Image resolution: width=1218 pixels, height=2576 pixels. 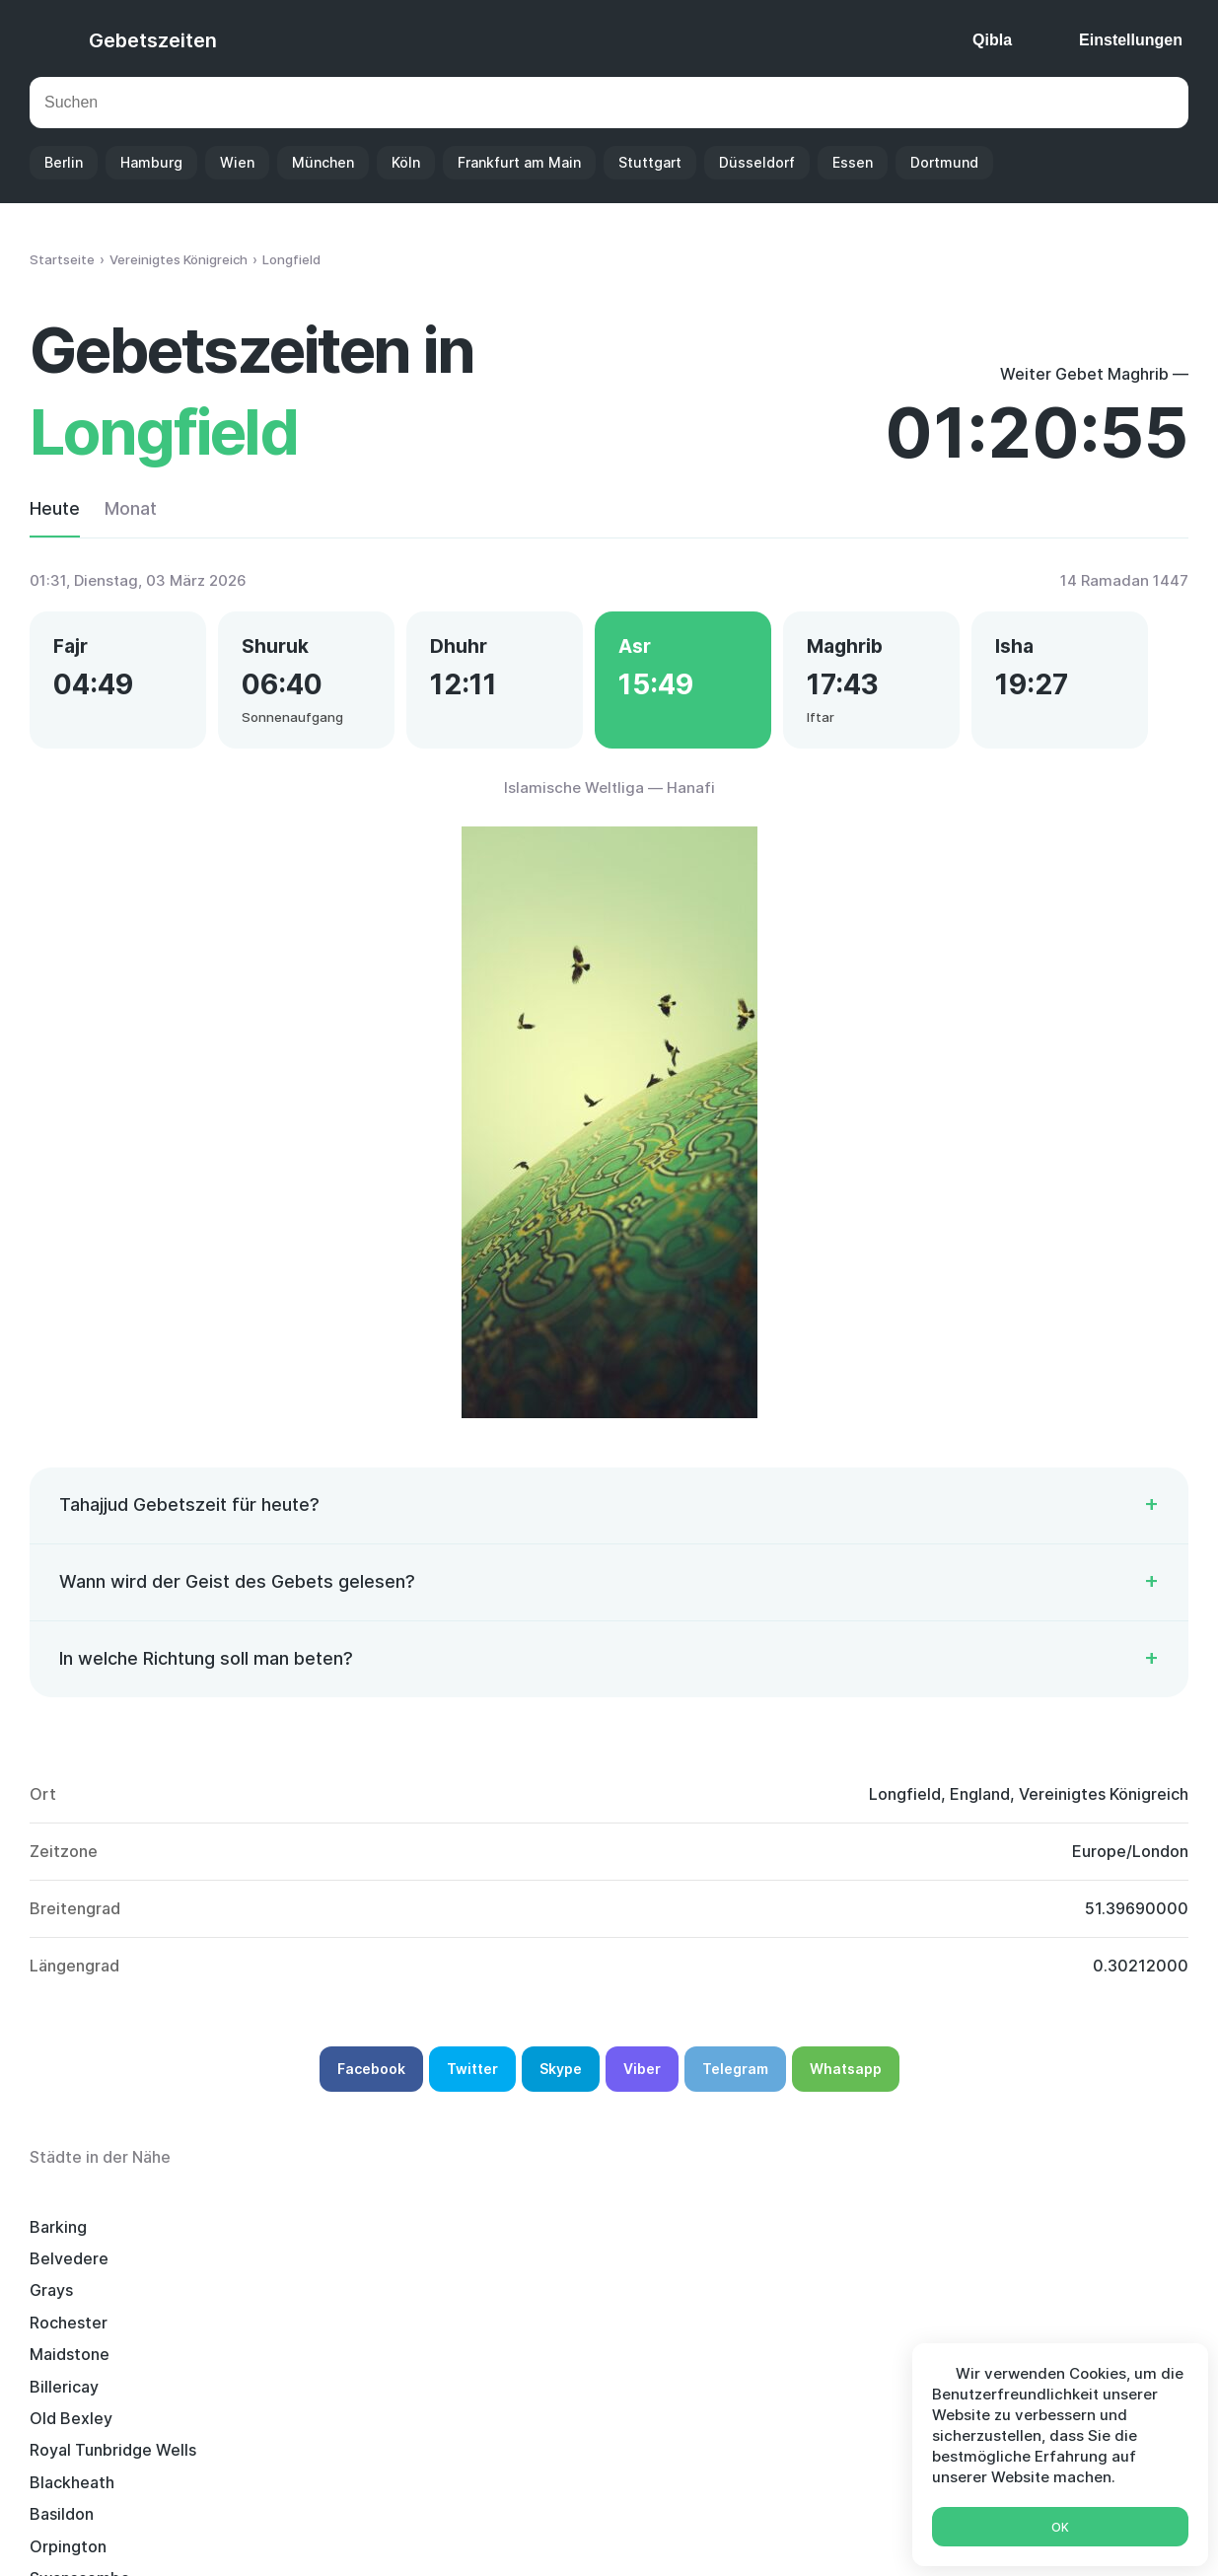 I want to click on Royal Tunbridge Wells, so click(x=592, y=2267).